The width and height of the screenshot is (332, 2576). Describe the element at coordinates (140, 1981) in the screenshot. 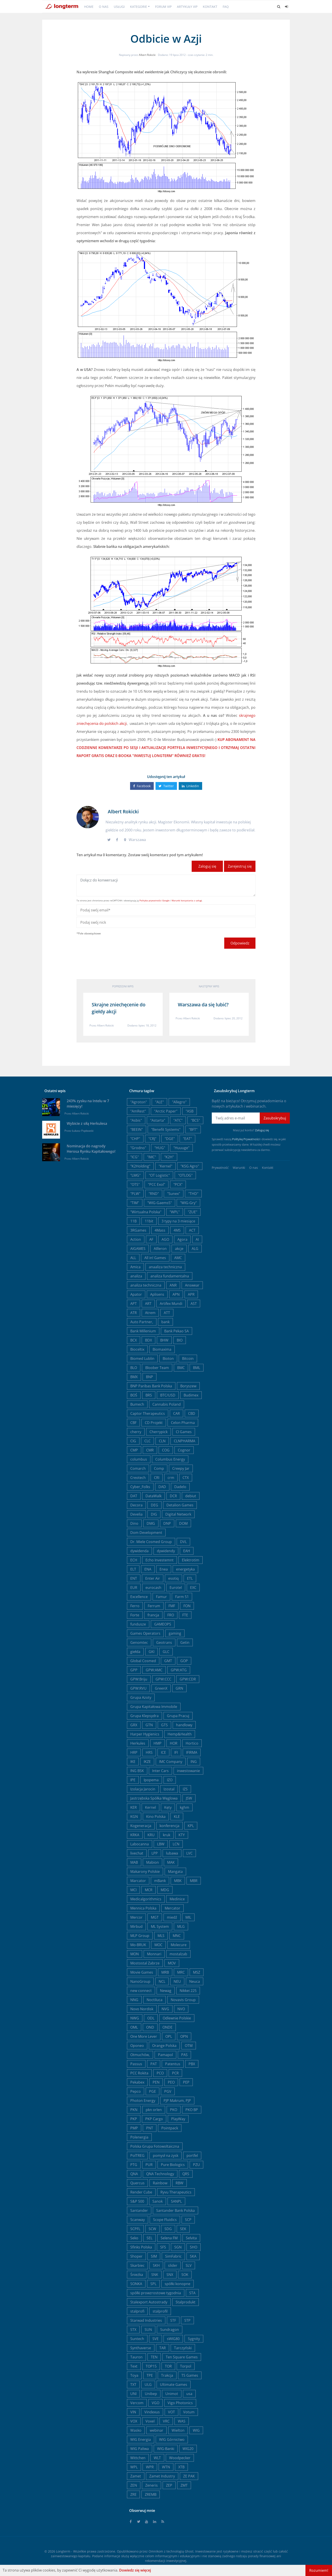

I see `NanoGroup` at that location.